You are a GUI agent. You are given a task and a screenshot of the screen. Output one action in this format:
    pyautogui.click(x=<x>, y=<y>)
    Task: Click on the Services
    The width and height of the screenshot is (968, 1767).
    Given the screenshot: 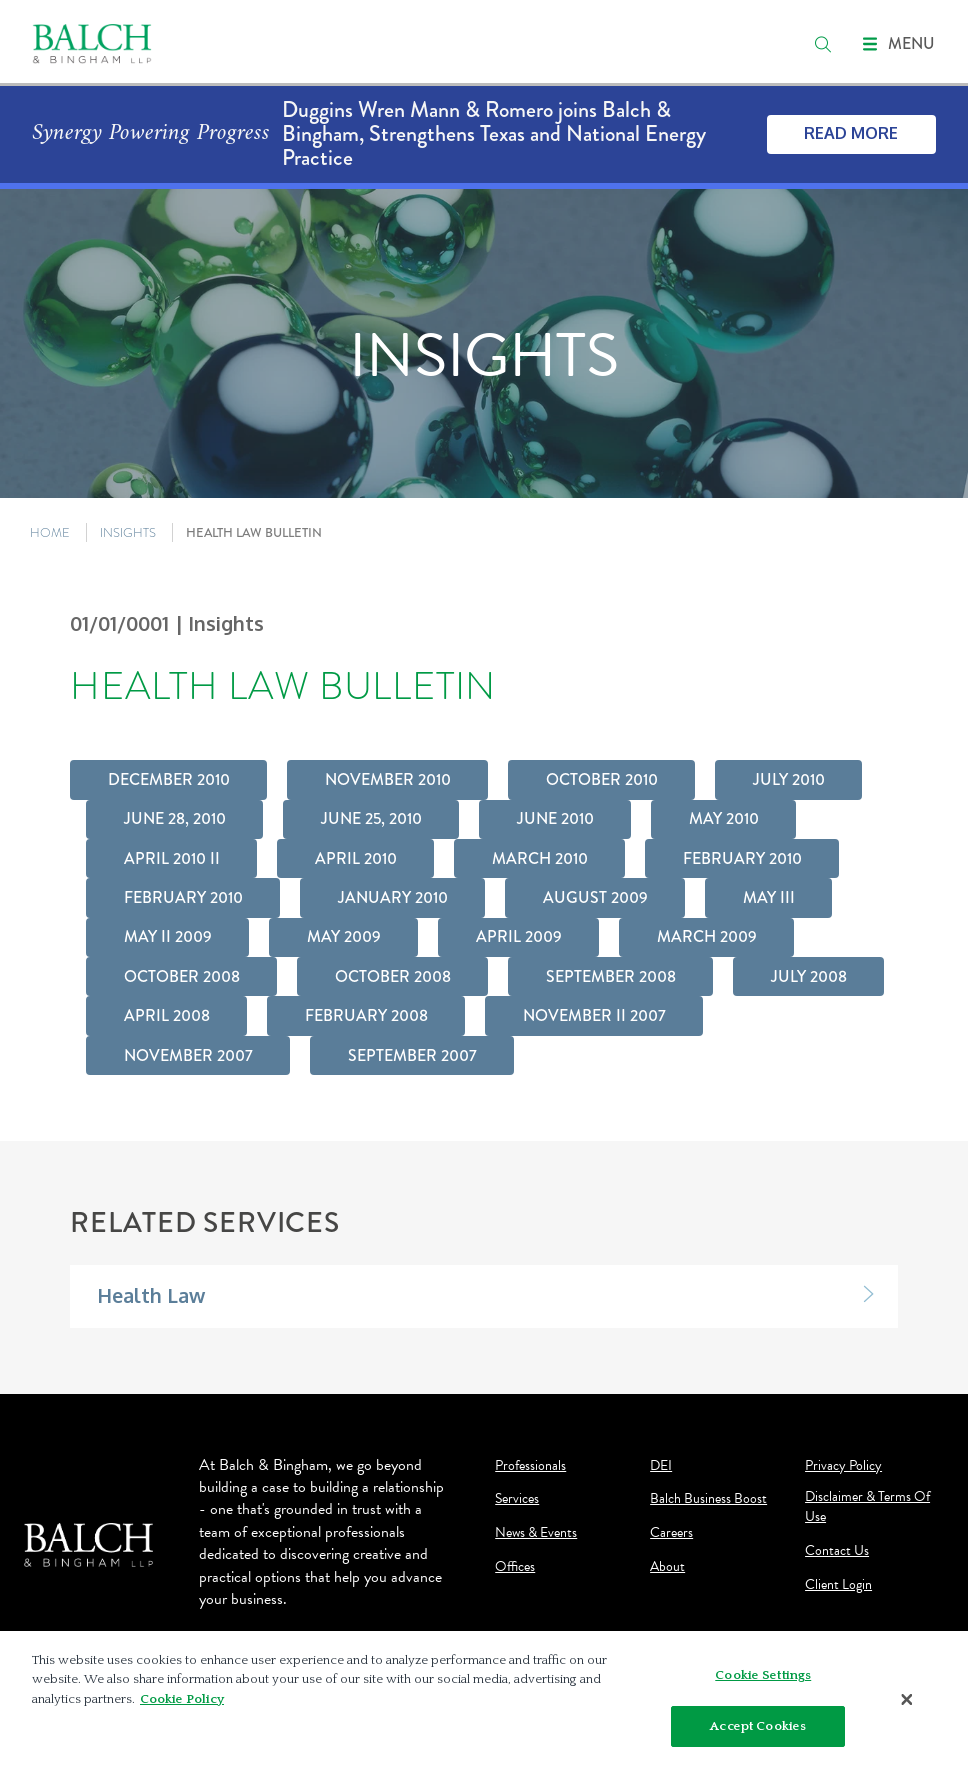 What is the action you would take?
    pyautogui.click(x=517, y=1499)
    